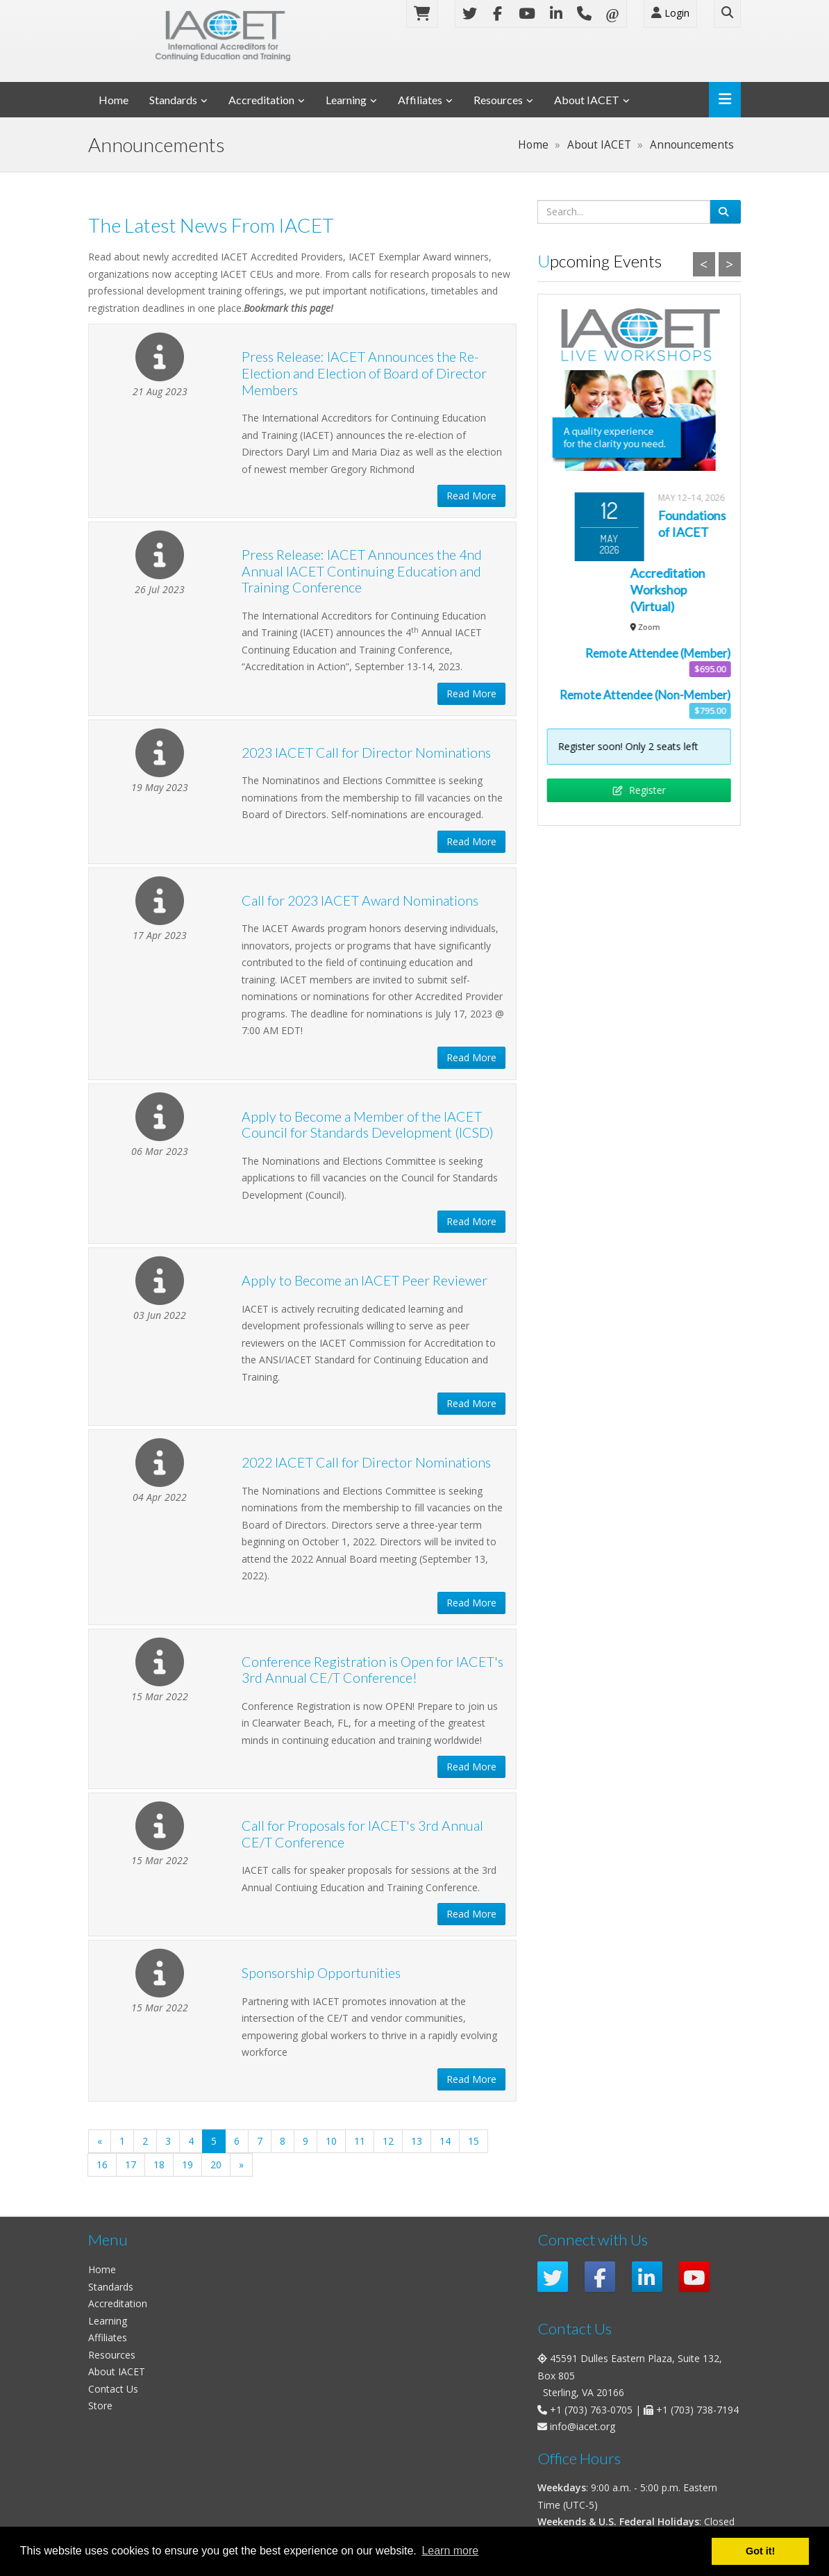  I want to click on 13, so click(416, 2140).